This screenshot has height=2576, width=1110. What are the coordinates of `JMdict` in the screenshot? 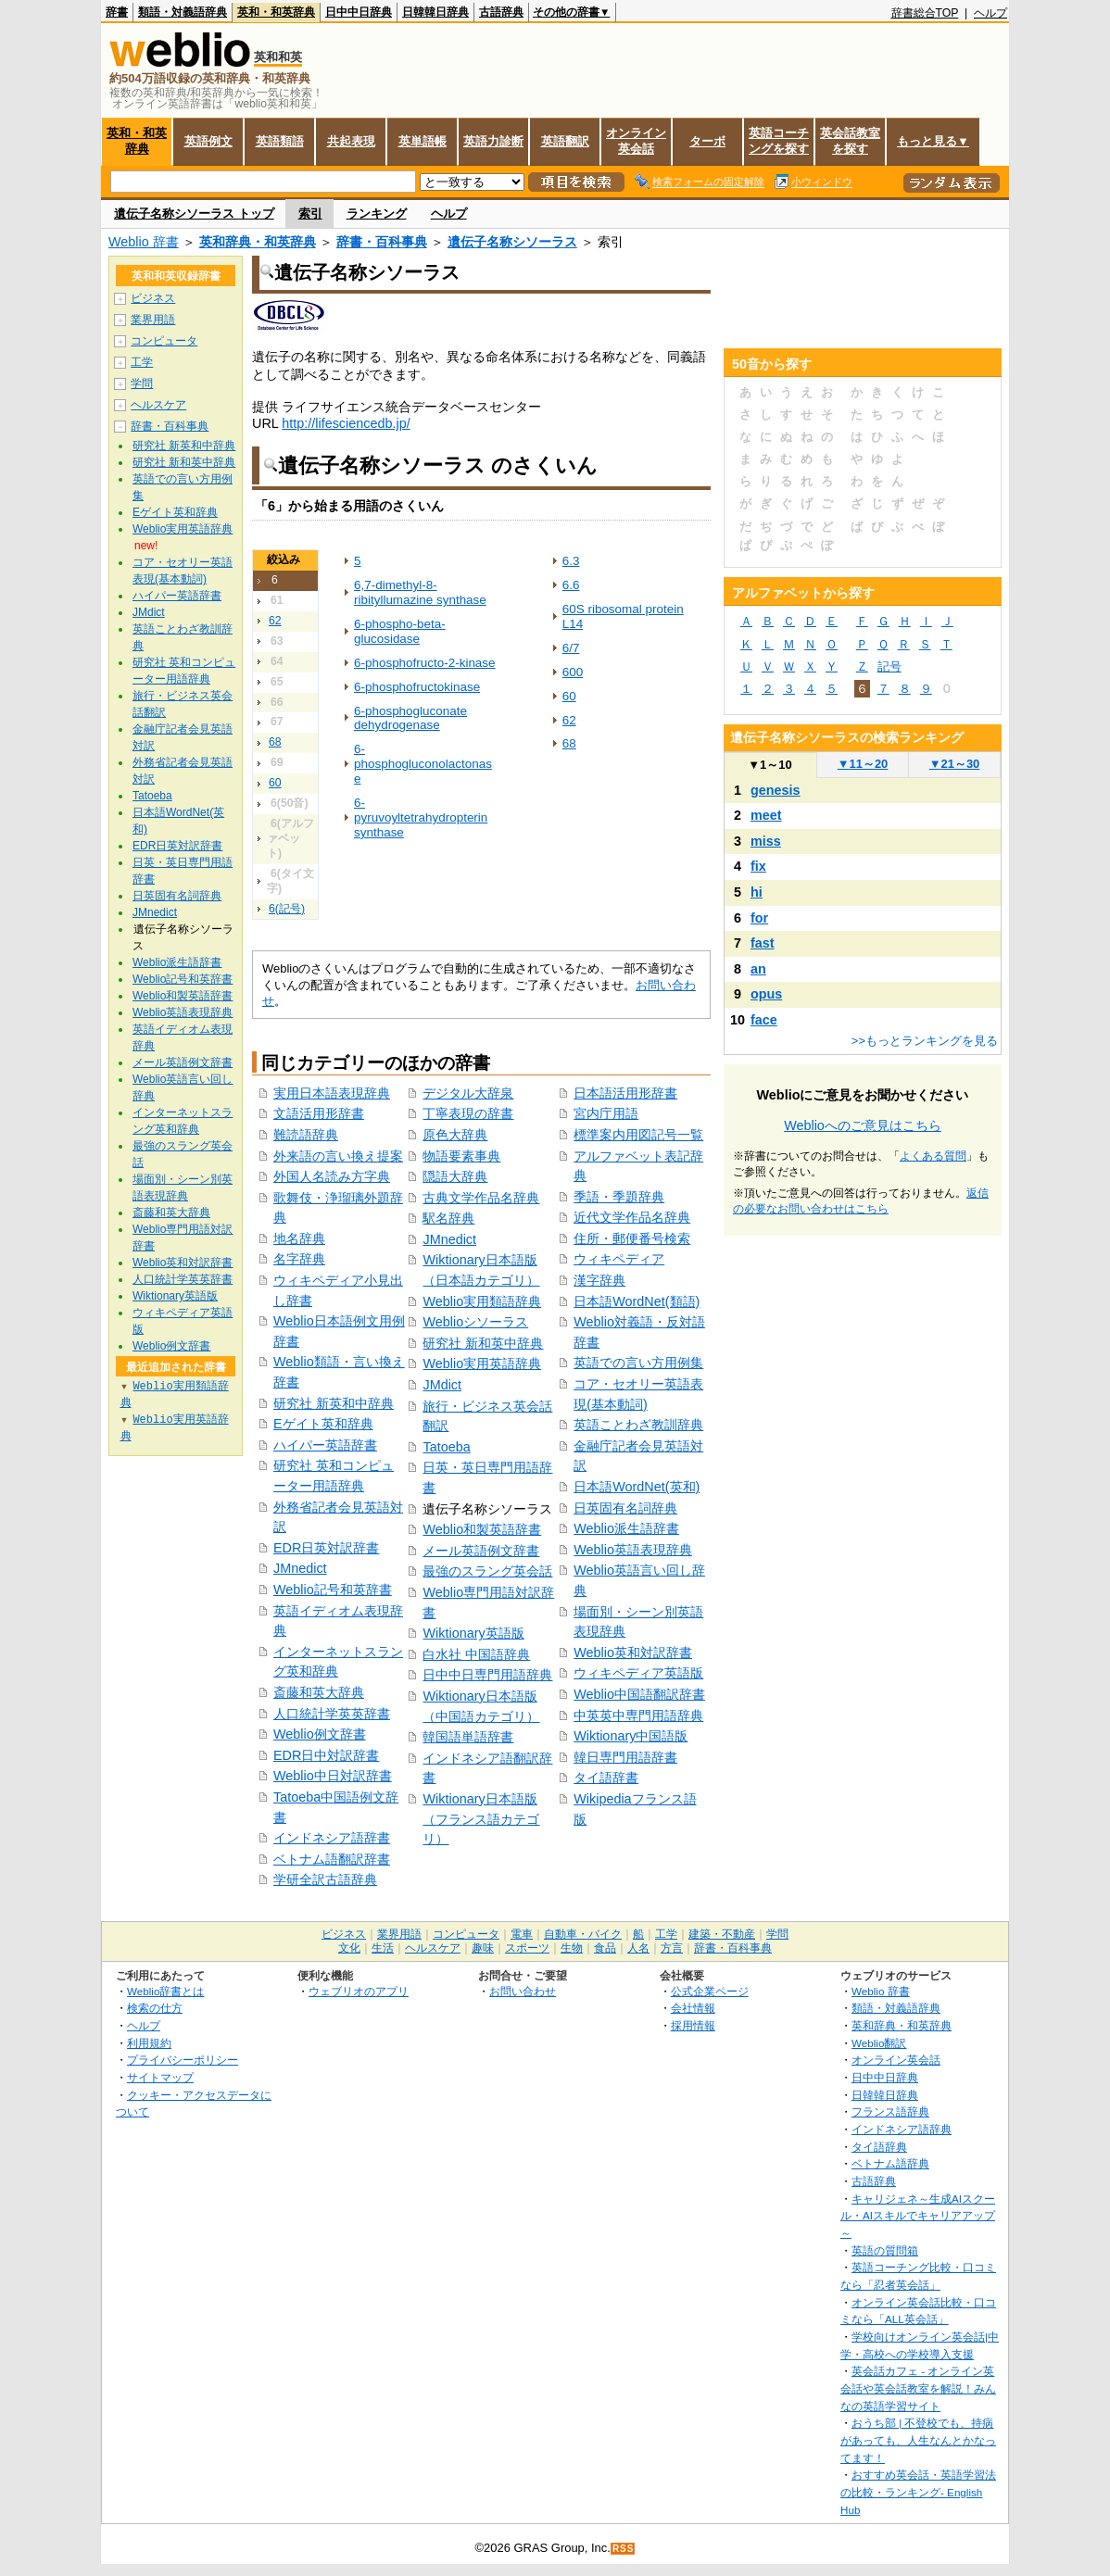 It's located at (442, 1384).